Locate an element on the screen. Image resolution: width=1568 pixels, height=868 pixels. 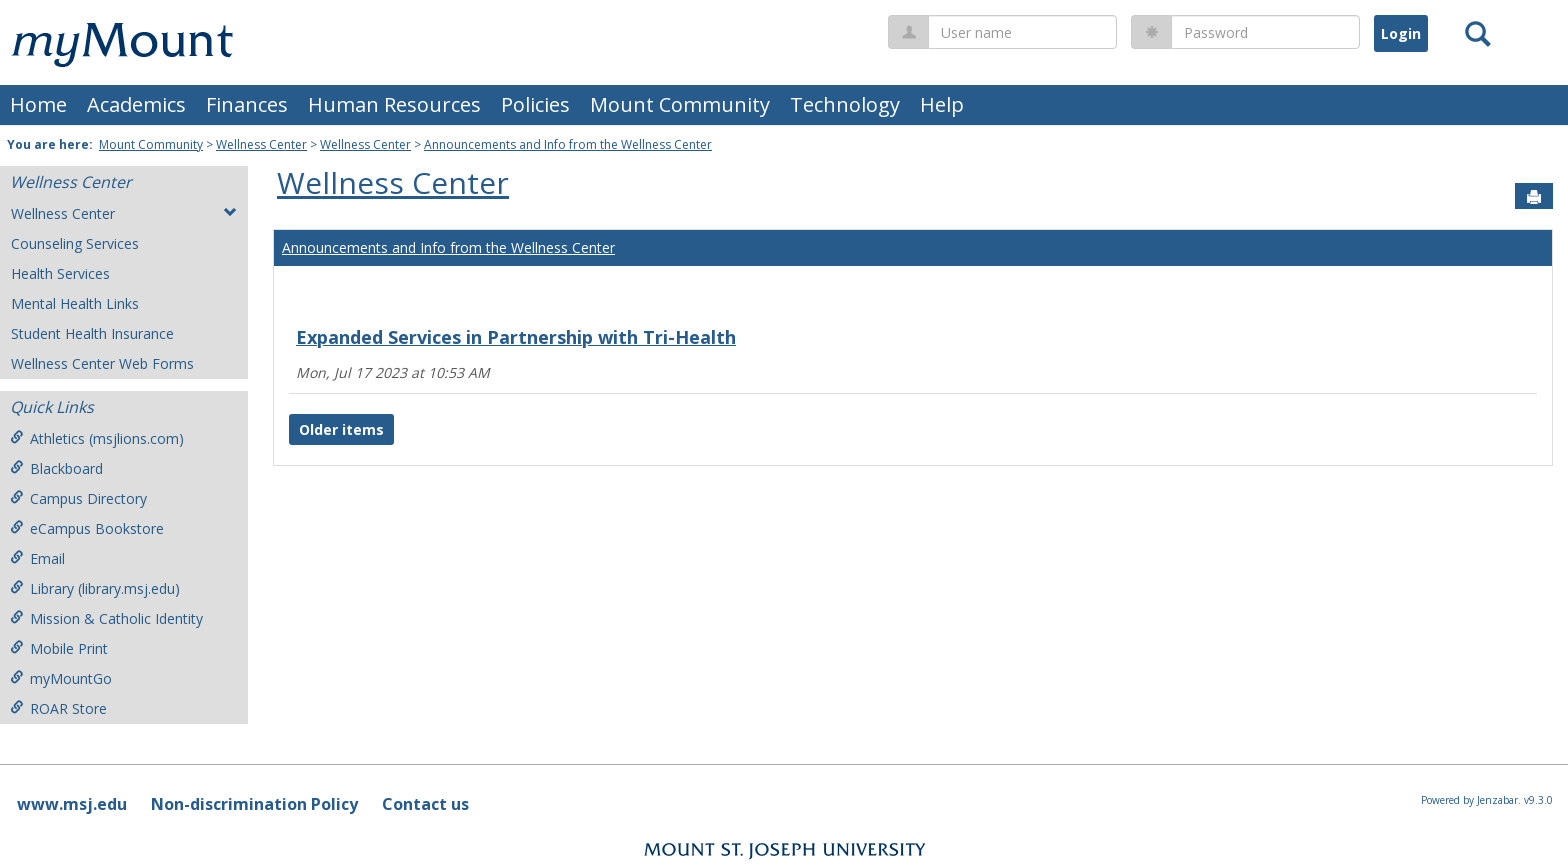
Student Health Insurance is located at coordinates (92, 333).